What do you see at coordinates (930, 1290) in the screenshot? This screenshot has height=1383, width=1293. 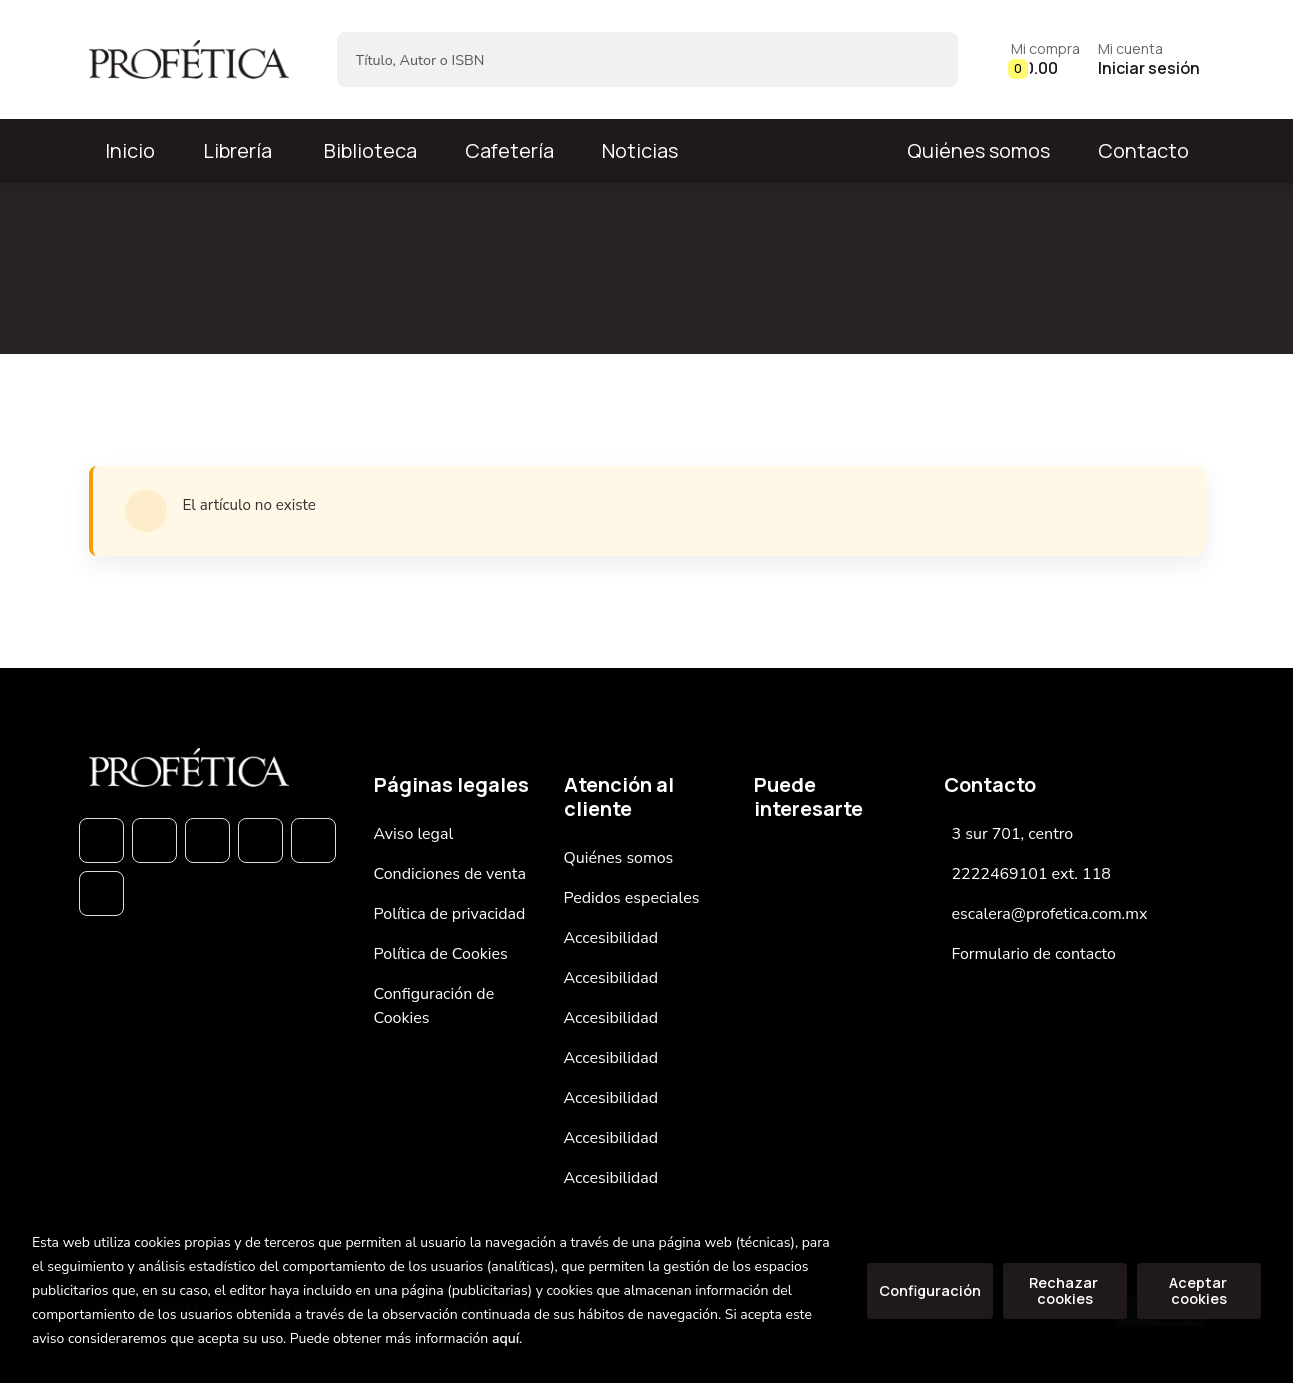 I see `Configuración` at bounding box center [930, 1290].